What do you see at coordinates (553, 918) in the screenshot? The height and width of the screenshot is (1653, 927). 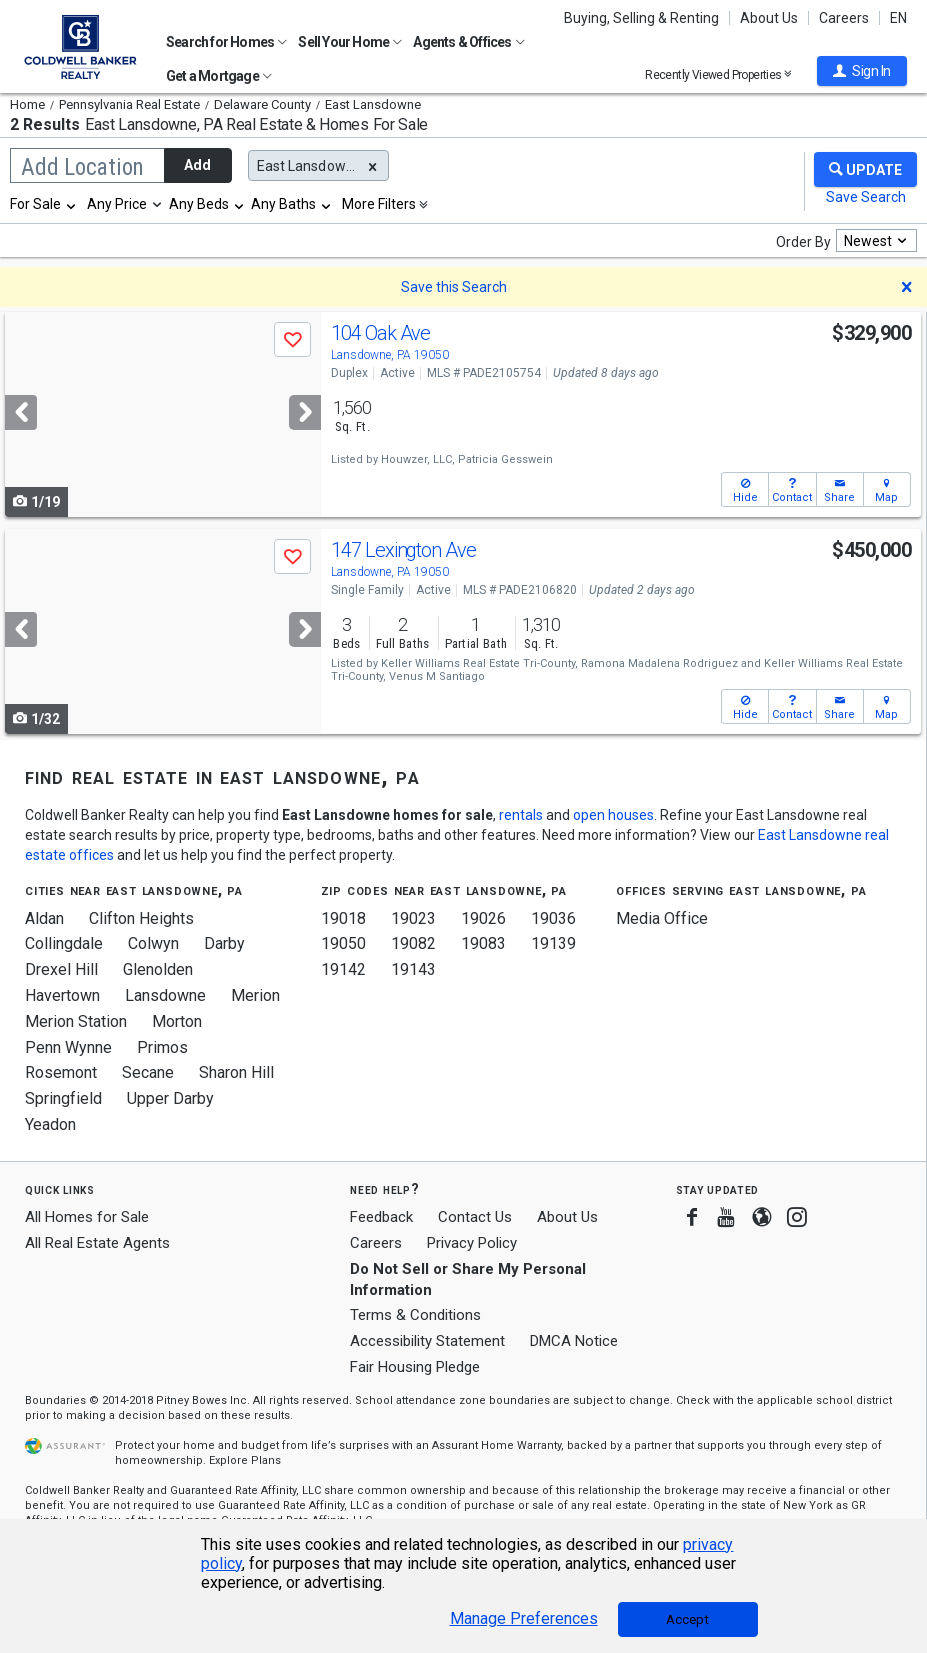 I see `19036` at bounding box center [553, 918].